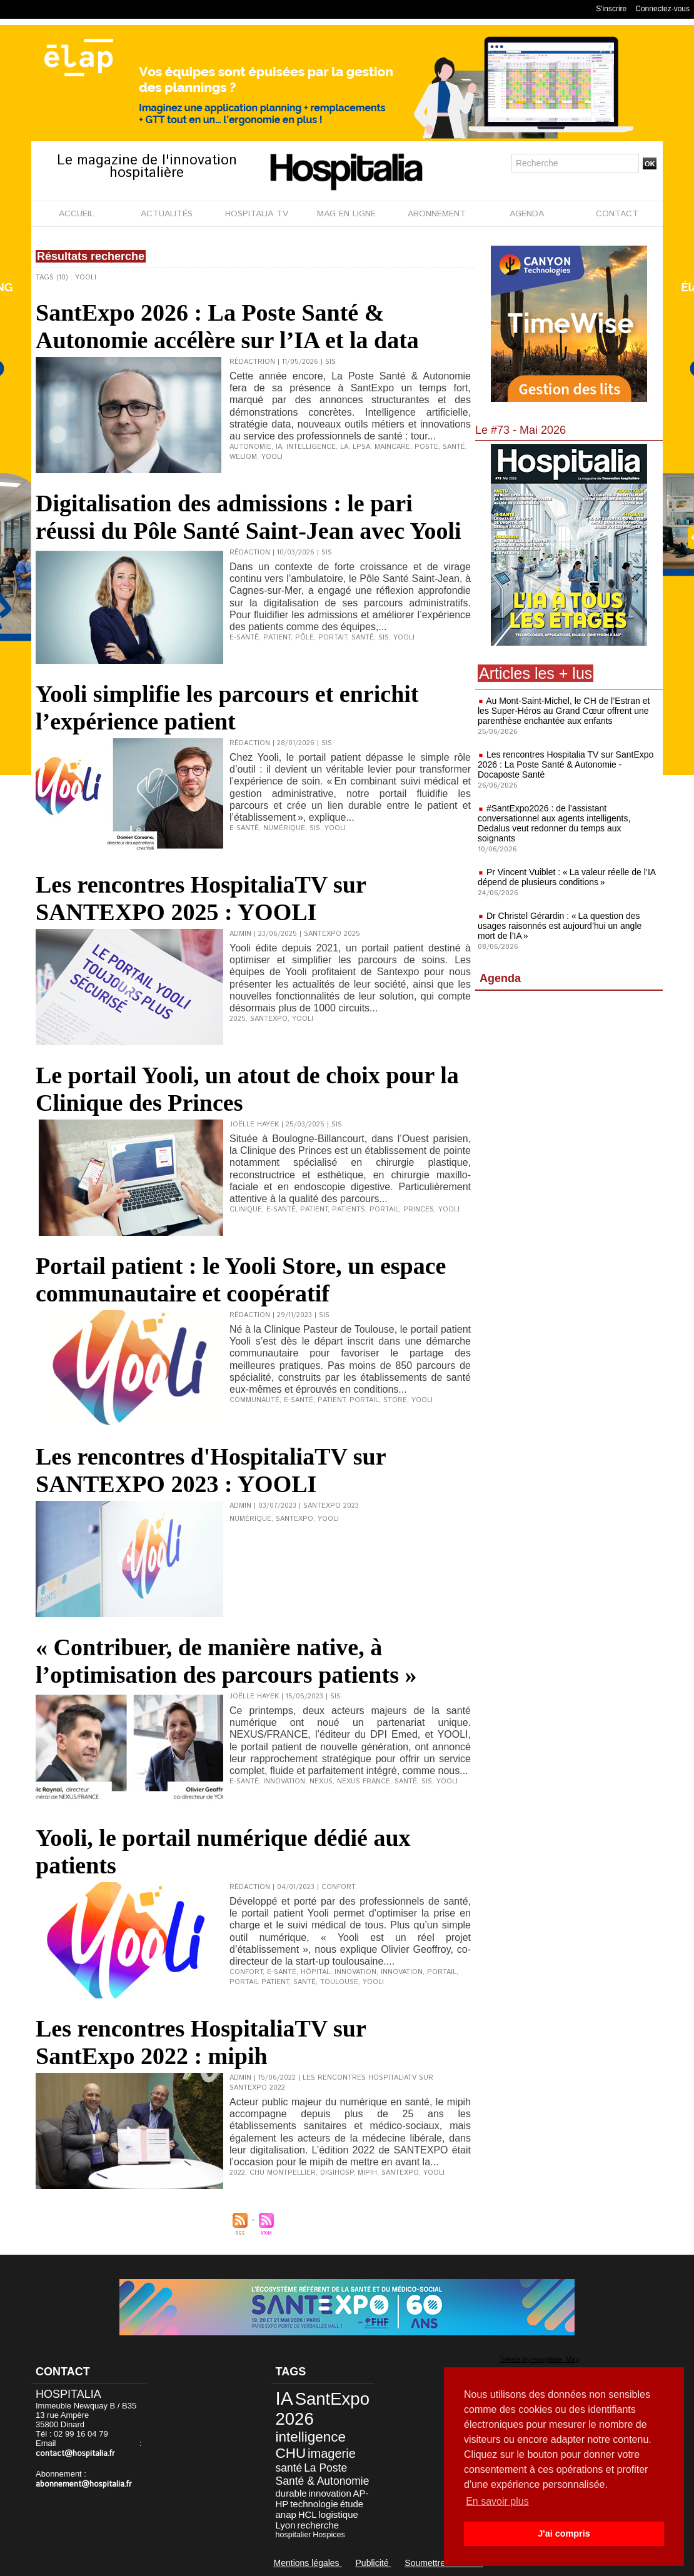 The height and width of the screenshot is (2576, 694). Describe the element at coordinates (237, 1019) in the screenshot. I see `2025` at that location.